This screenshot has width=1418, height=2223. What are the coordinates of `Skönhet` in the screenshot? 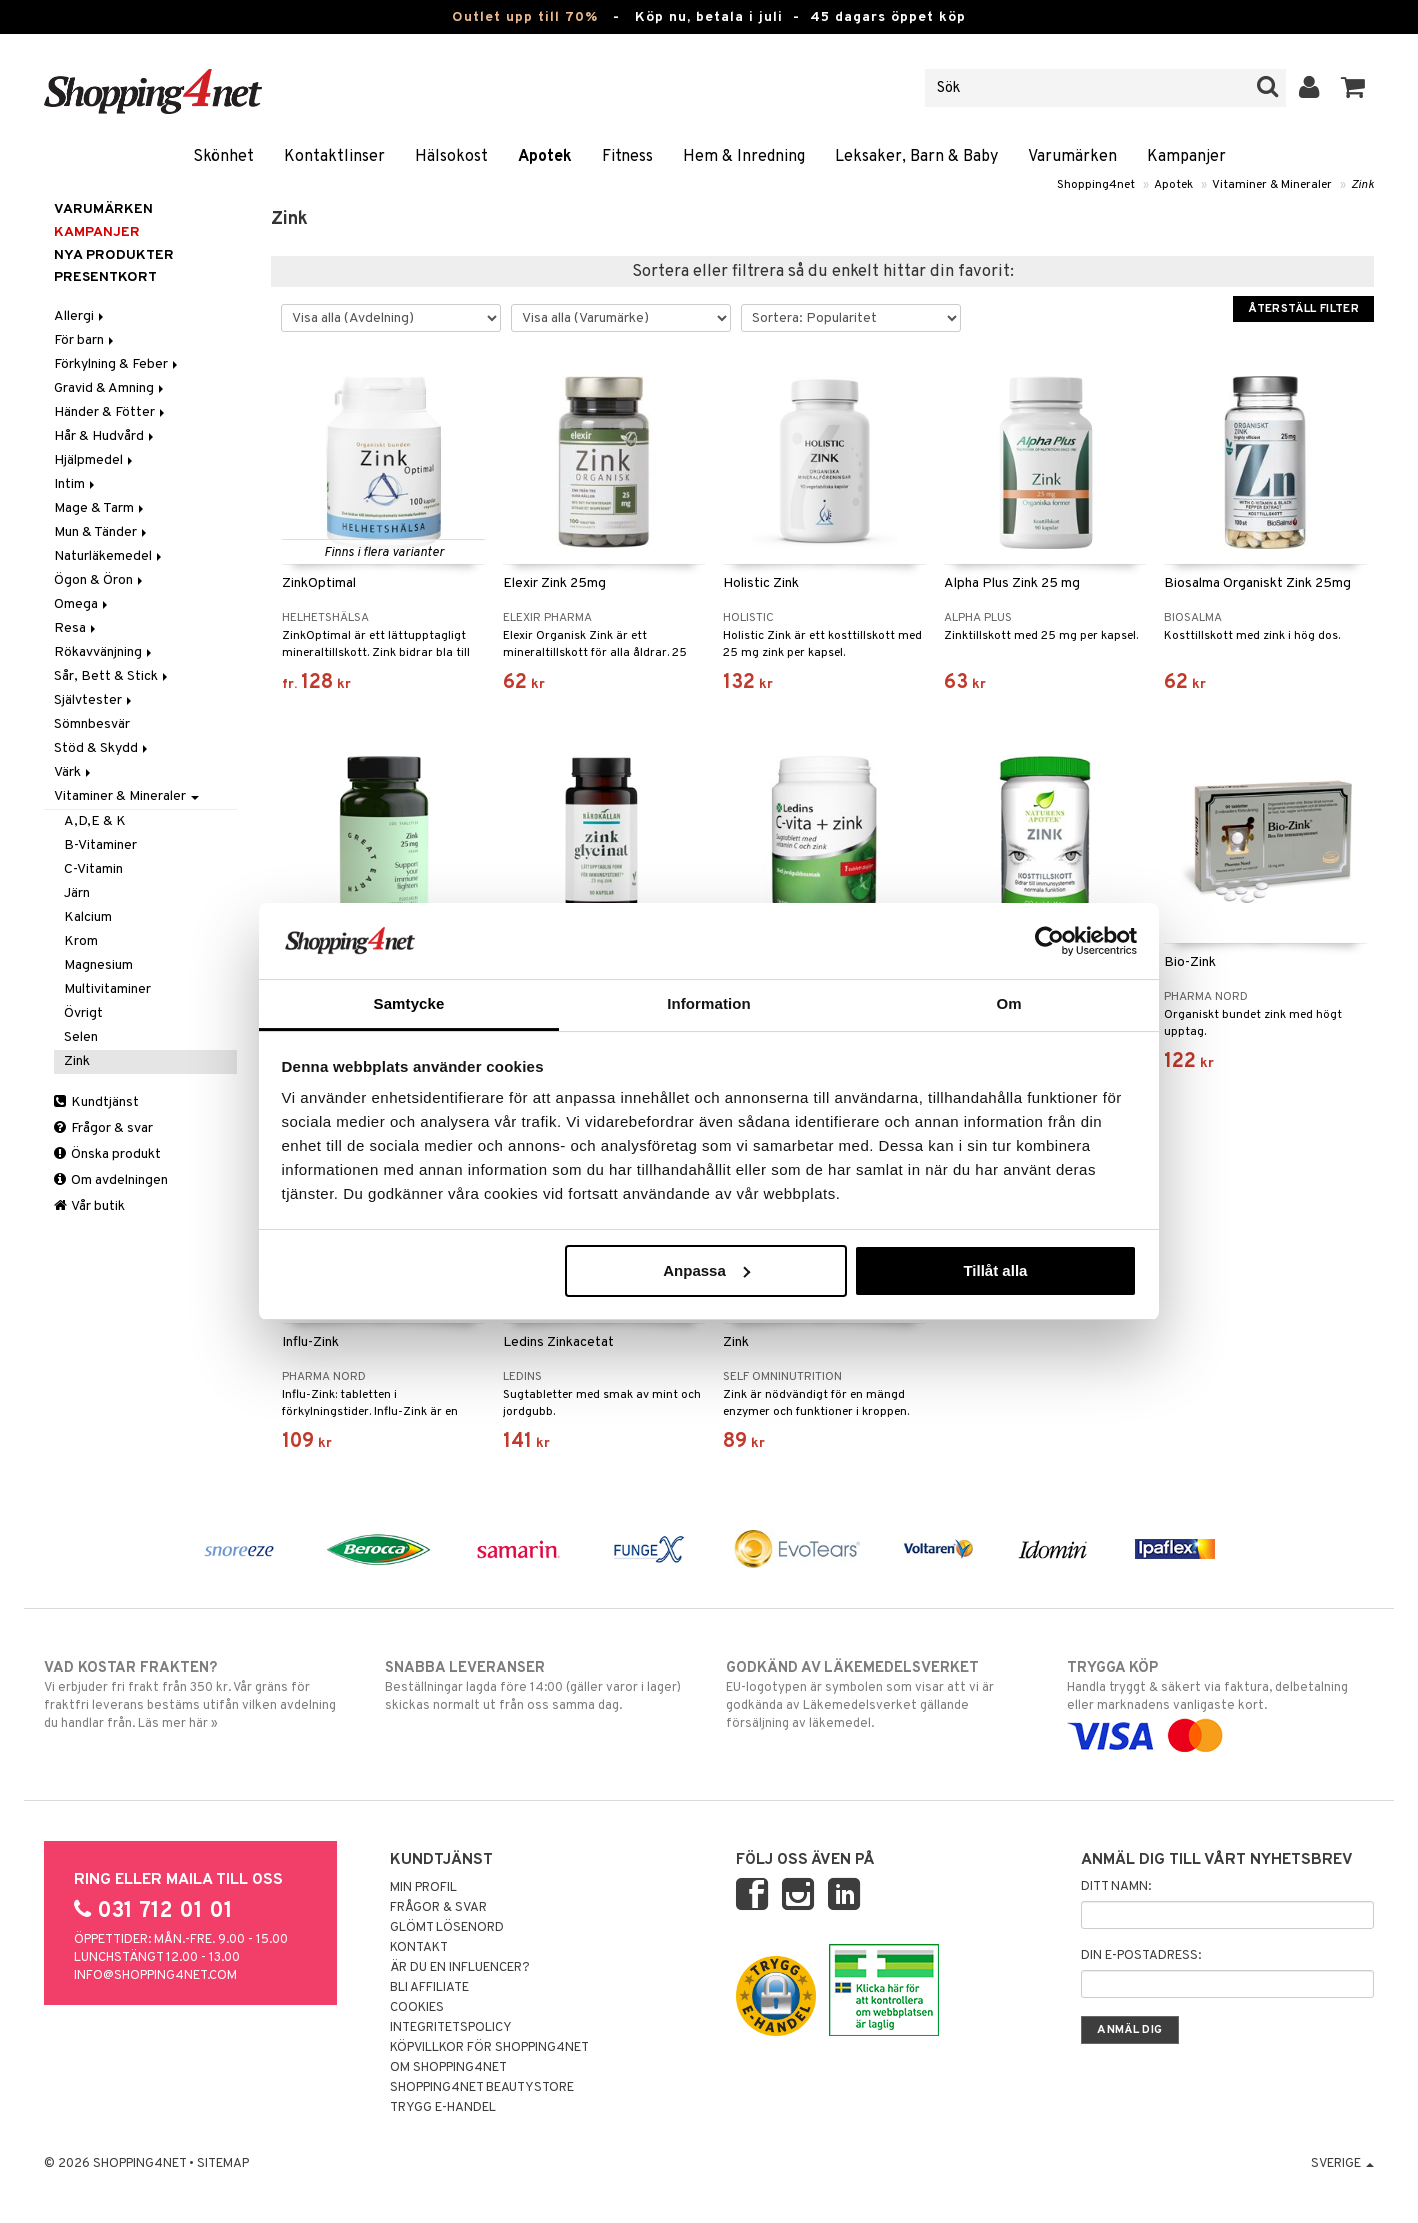 It's located at (223, 157).